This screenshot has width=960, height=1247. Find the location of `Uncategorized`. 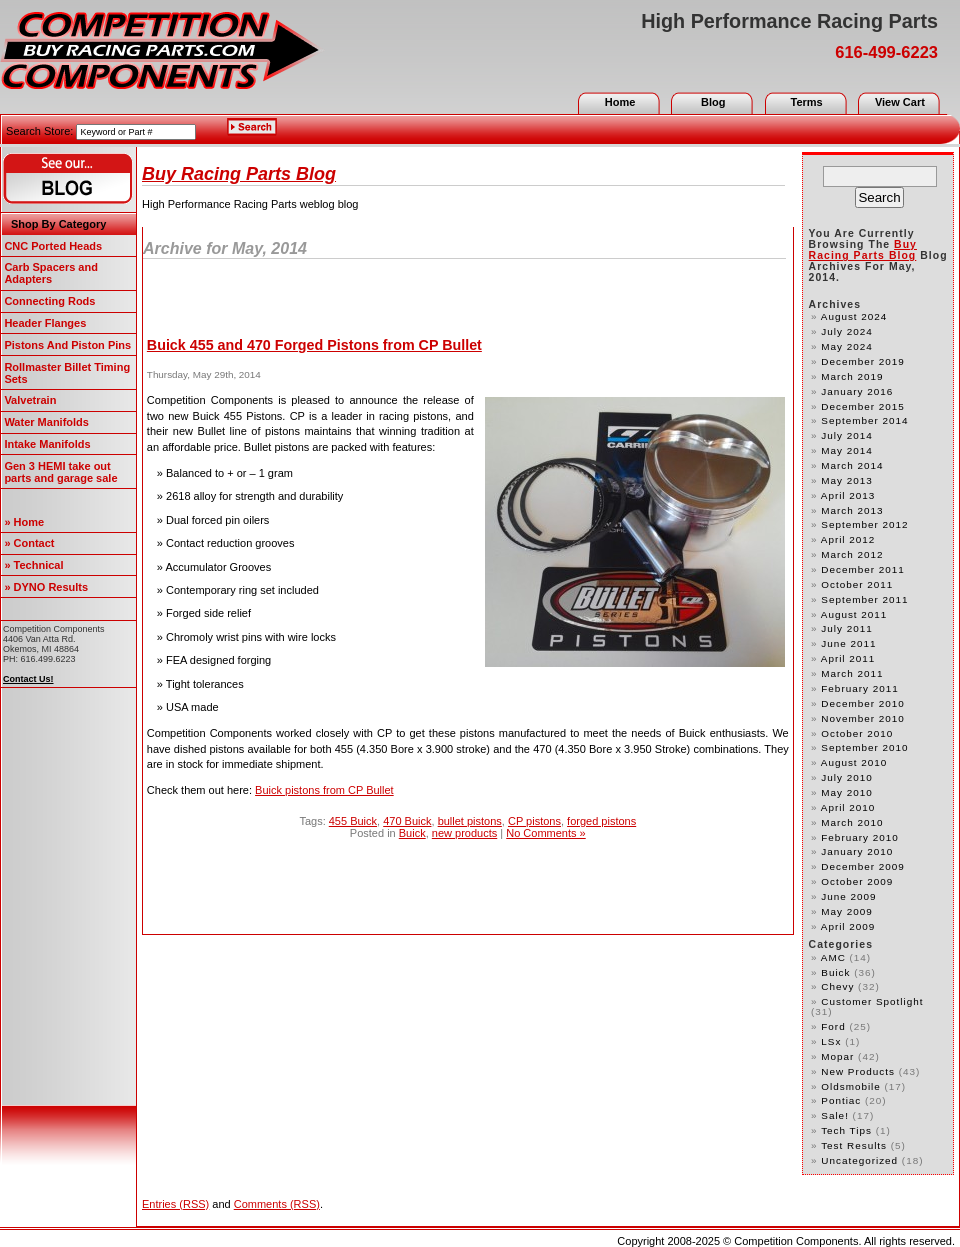

Uncategorized is located at coordinates (859, 1160).